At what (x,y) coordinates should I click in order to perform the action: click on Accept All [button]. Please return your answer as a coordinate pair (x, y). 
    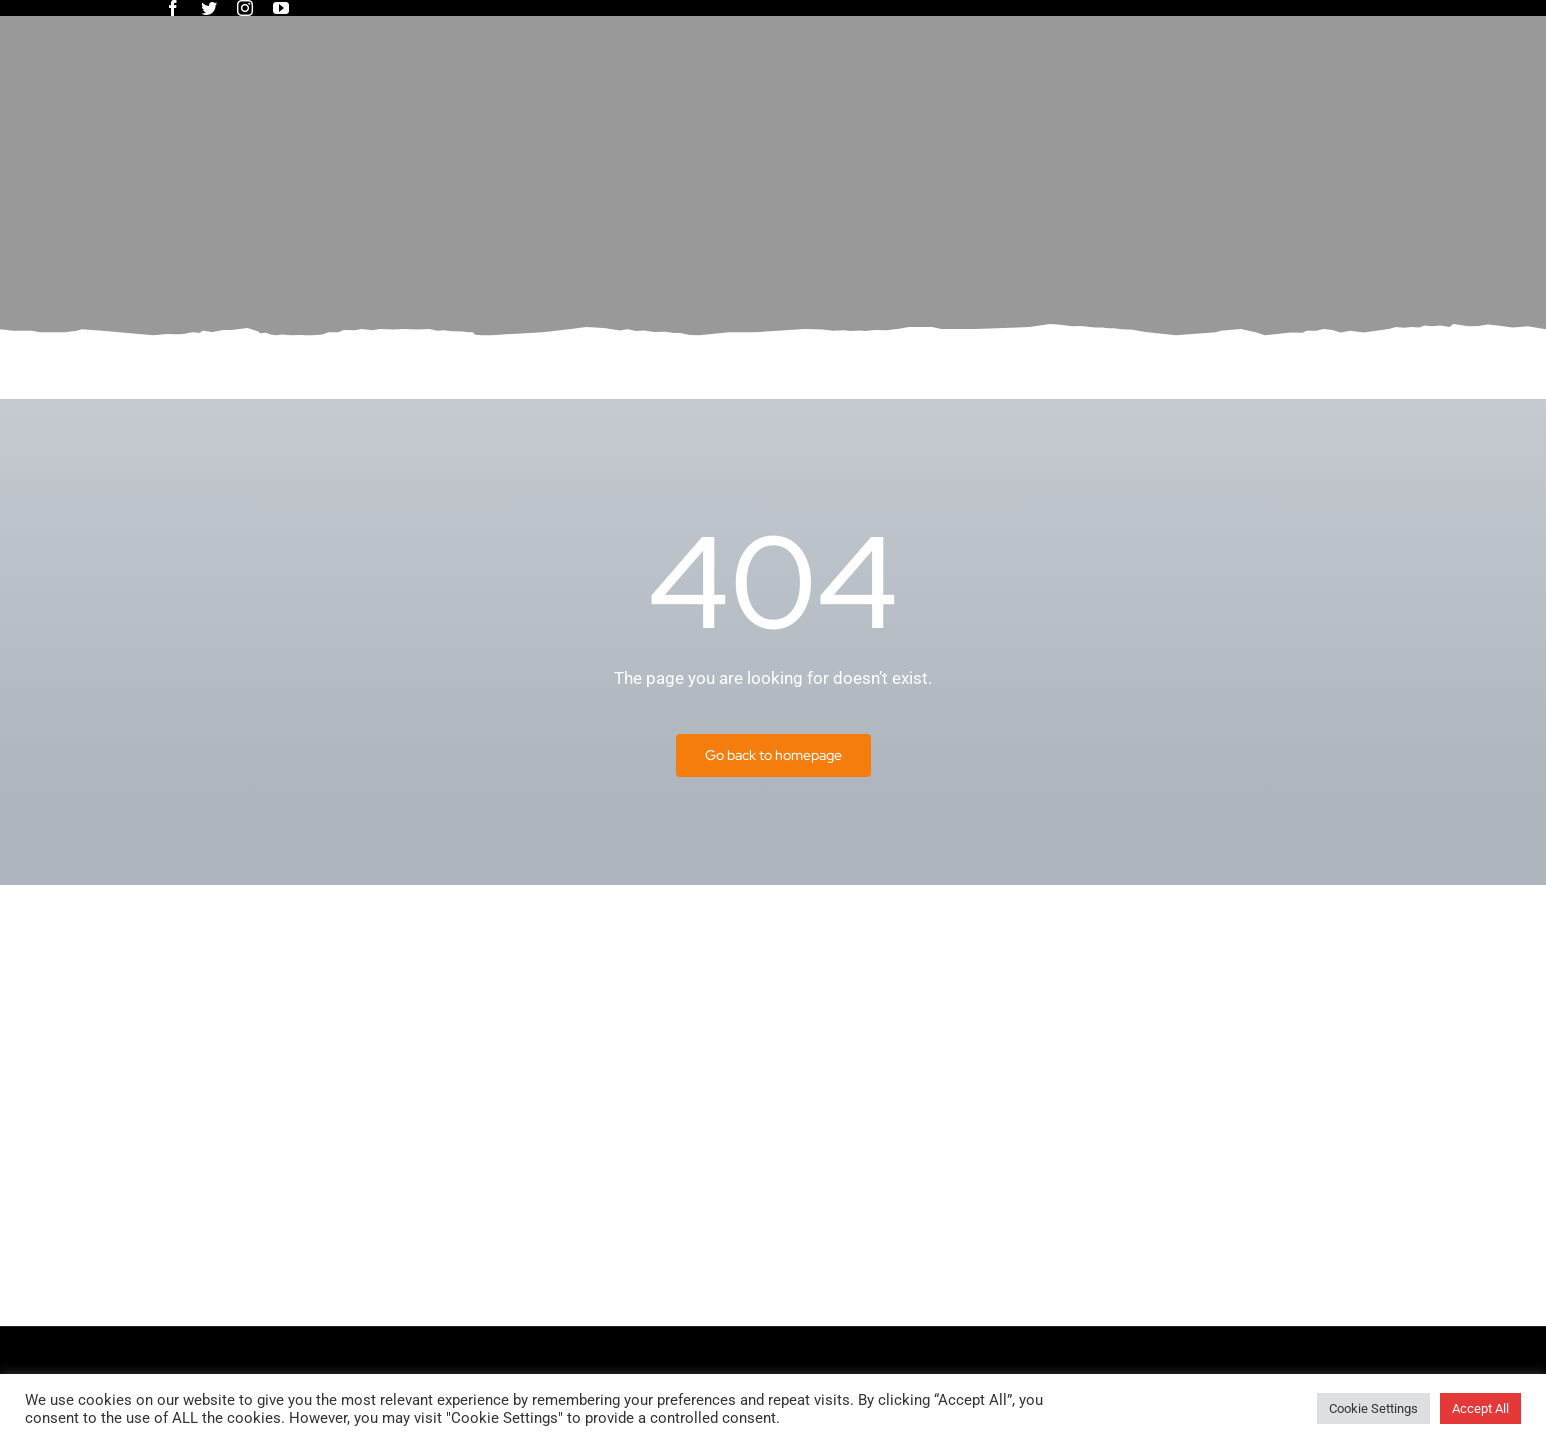
    Looking at the image, I should click on (1480, 1408).